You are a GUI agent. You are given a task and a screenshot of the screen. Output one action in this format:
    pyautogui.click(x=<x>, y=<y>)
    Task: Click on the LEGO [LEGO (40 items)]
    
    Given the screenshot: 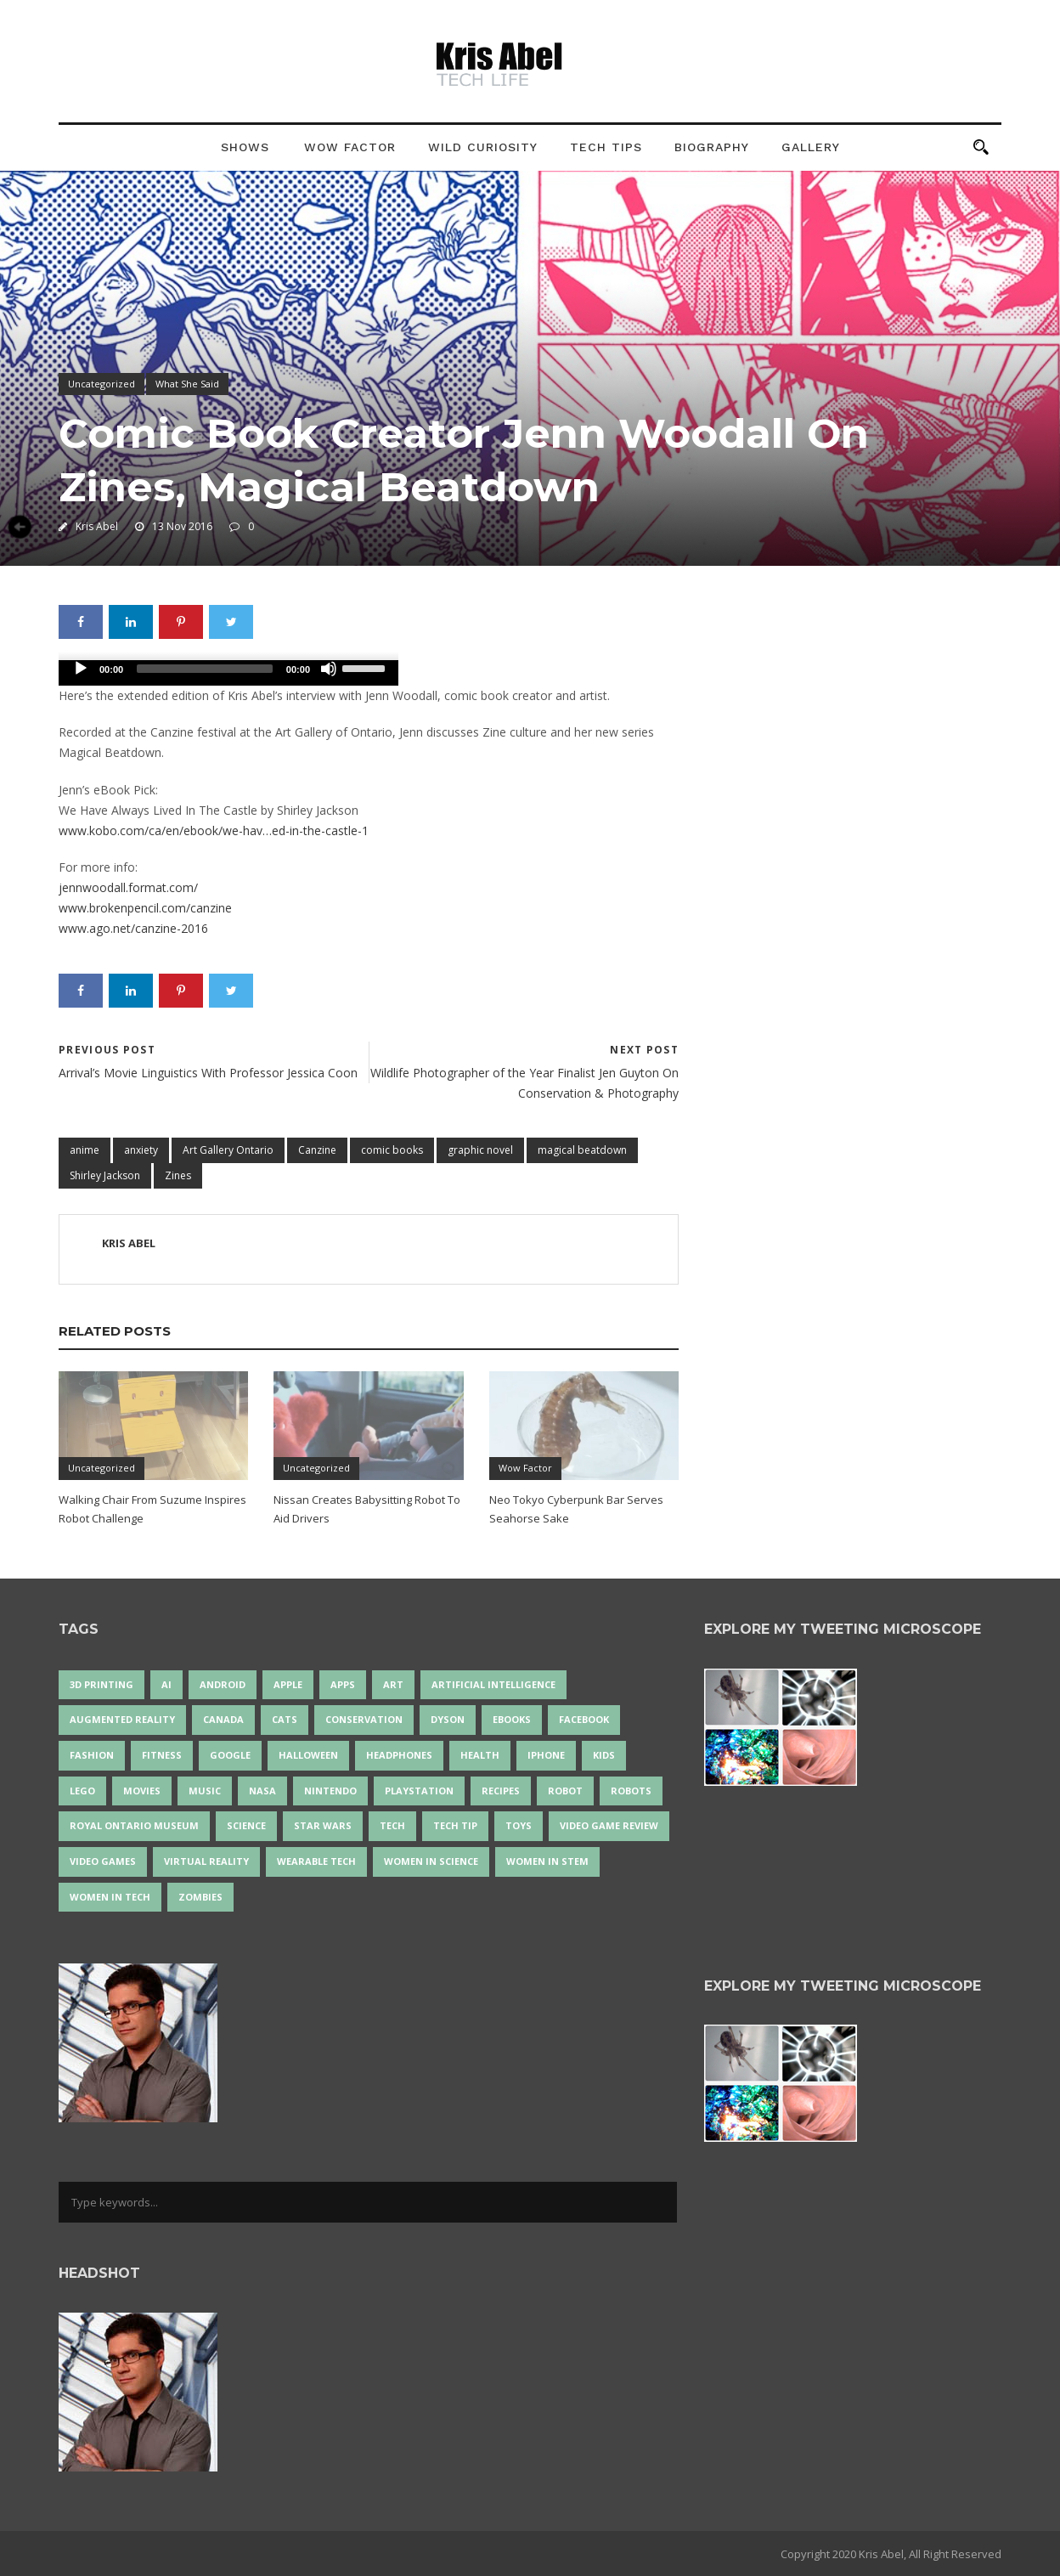 What is the action you would take?
    pyautogui.click(x=82, y=1790)
    